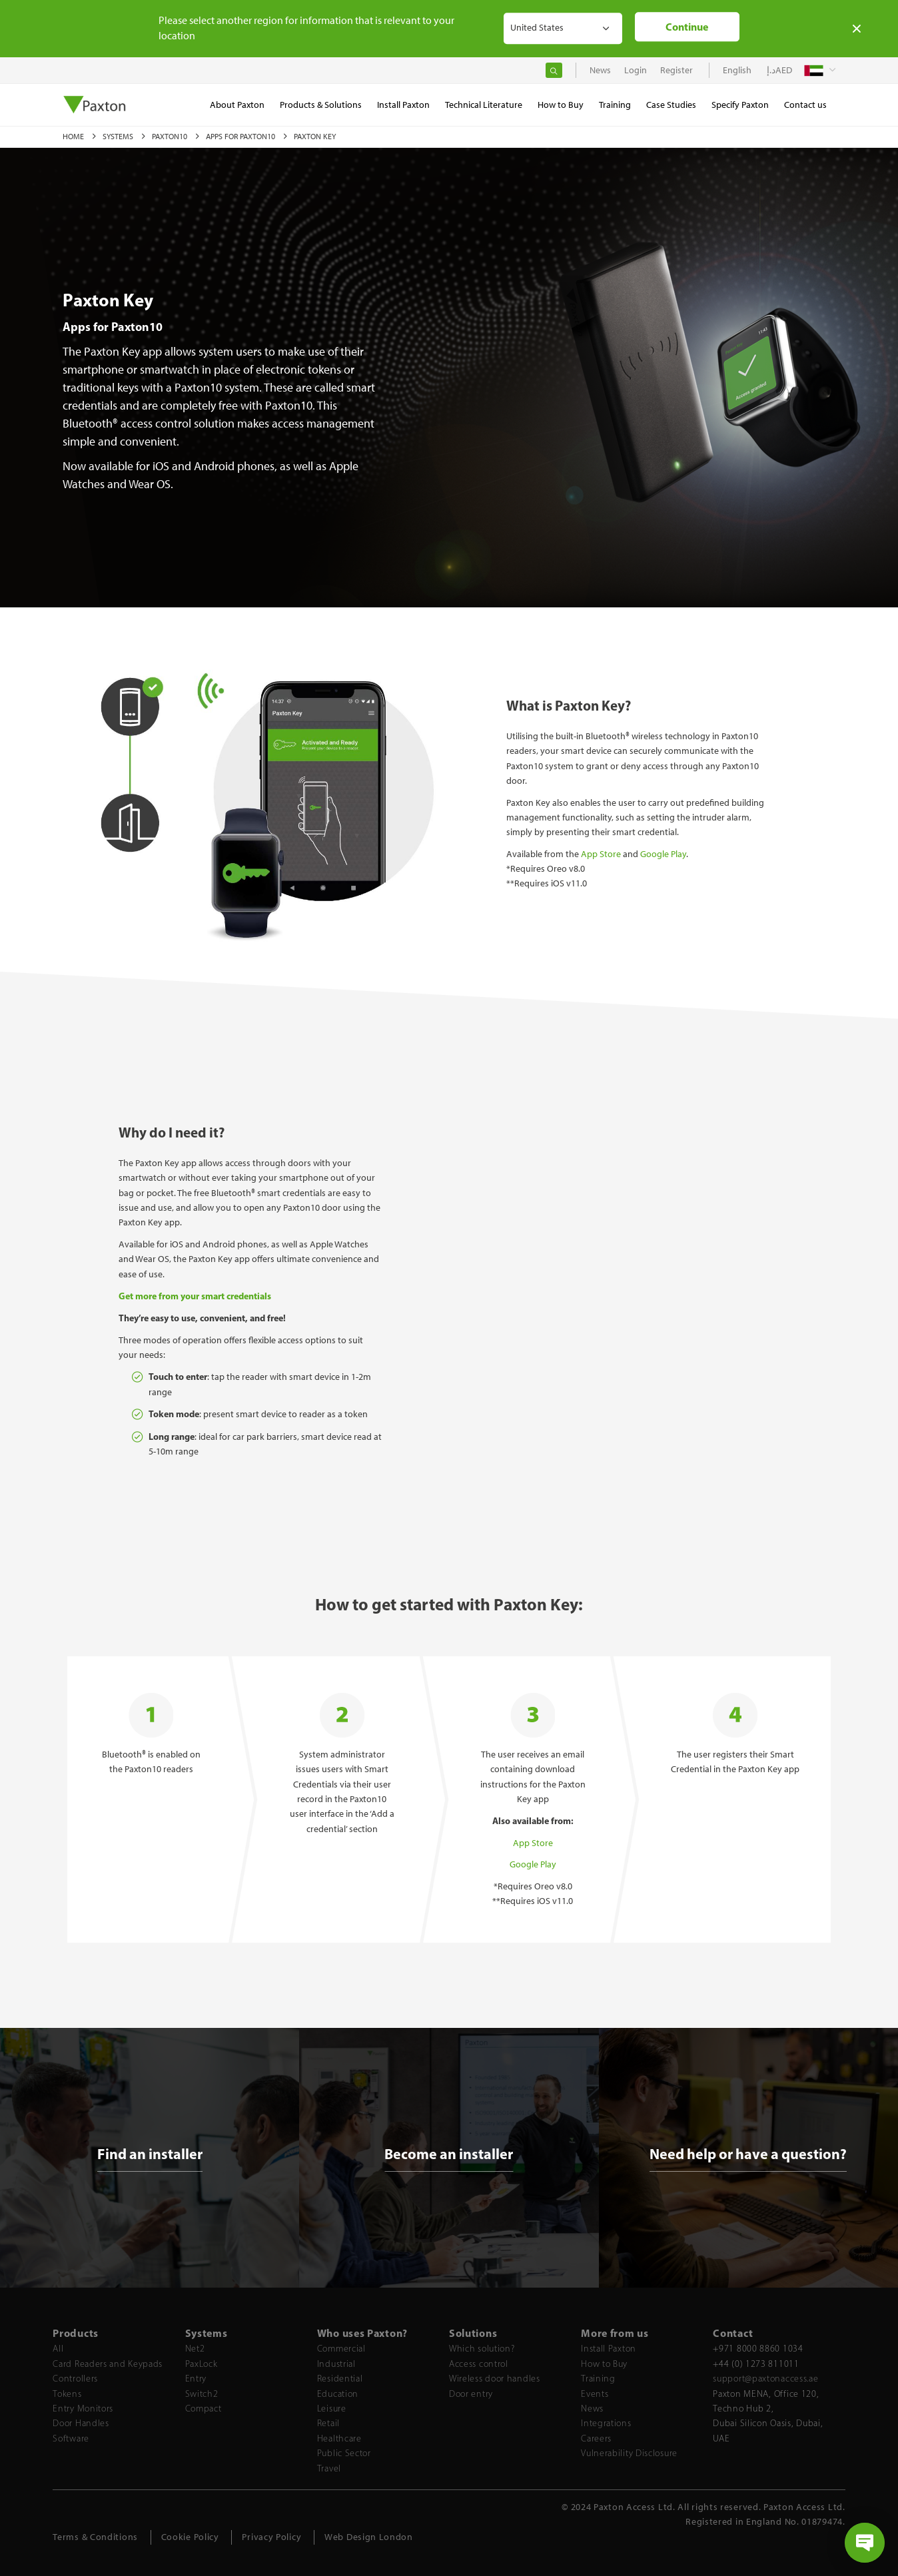  I want to click on Commercial, so click(341, 2348).